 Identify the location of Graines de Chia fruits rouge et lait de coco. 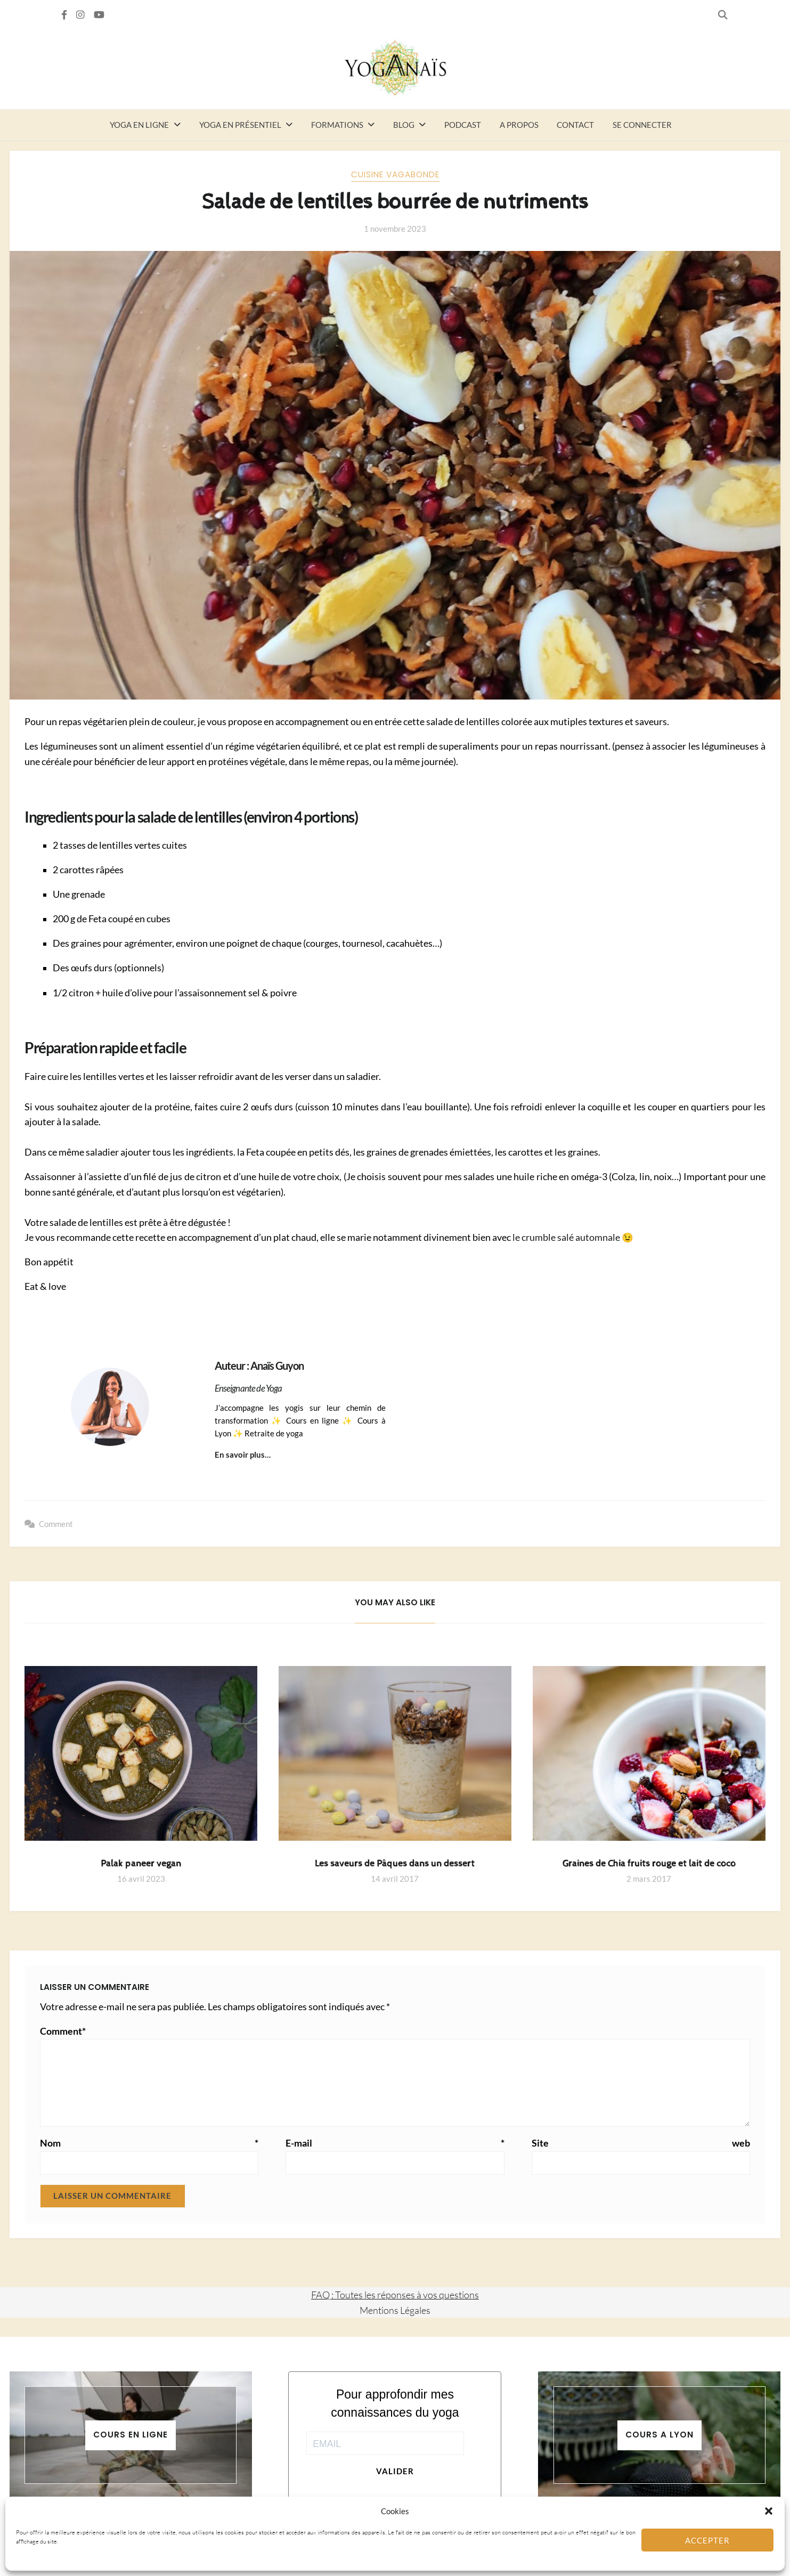
(649, 1863).